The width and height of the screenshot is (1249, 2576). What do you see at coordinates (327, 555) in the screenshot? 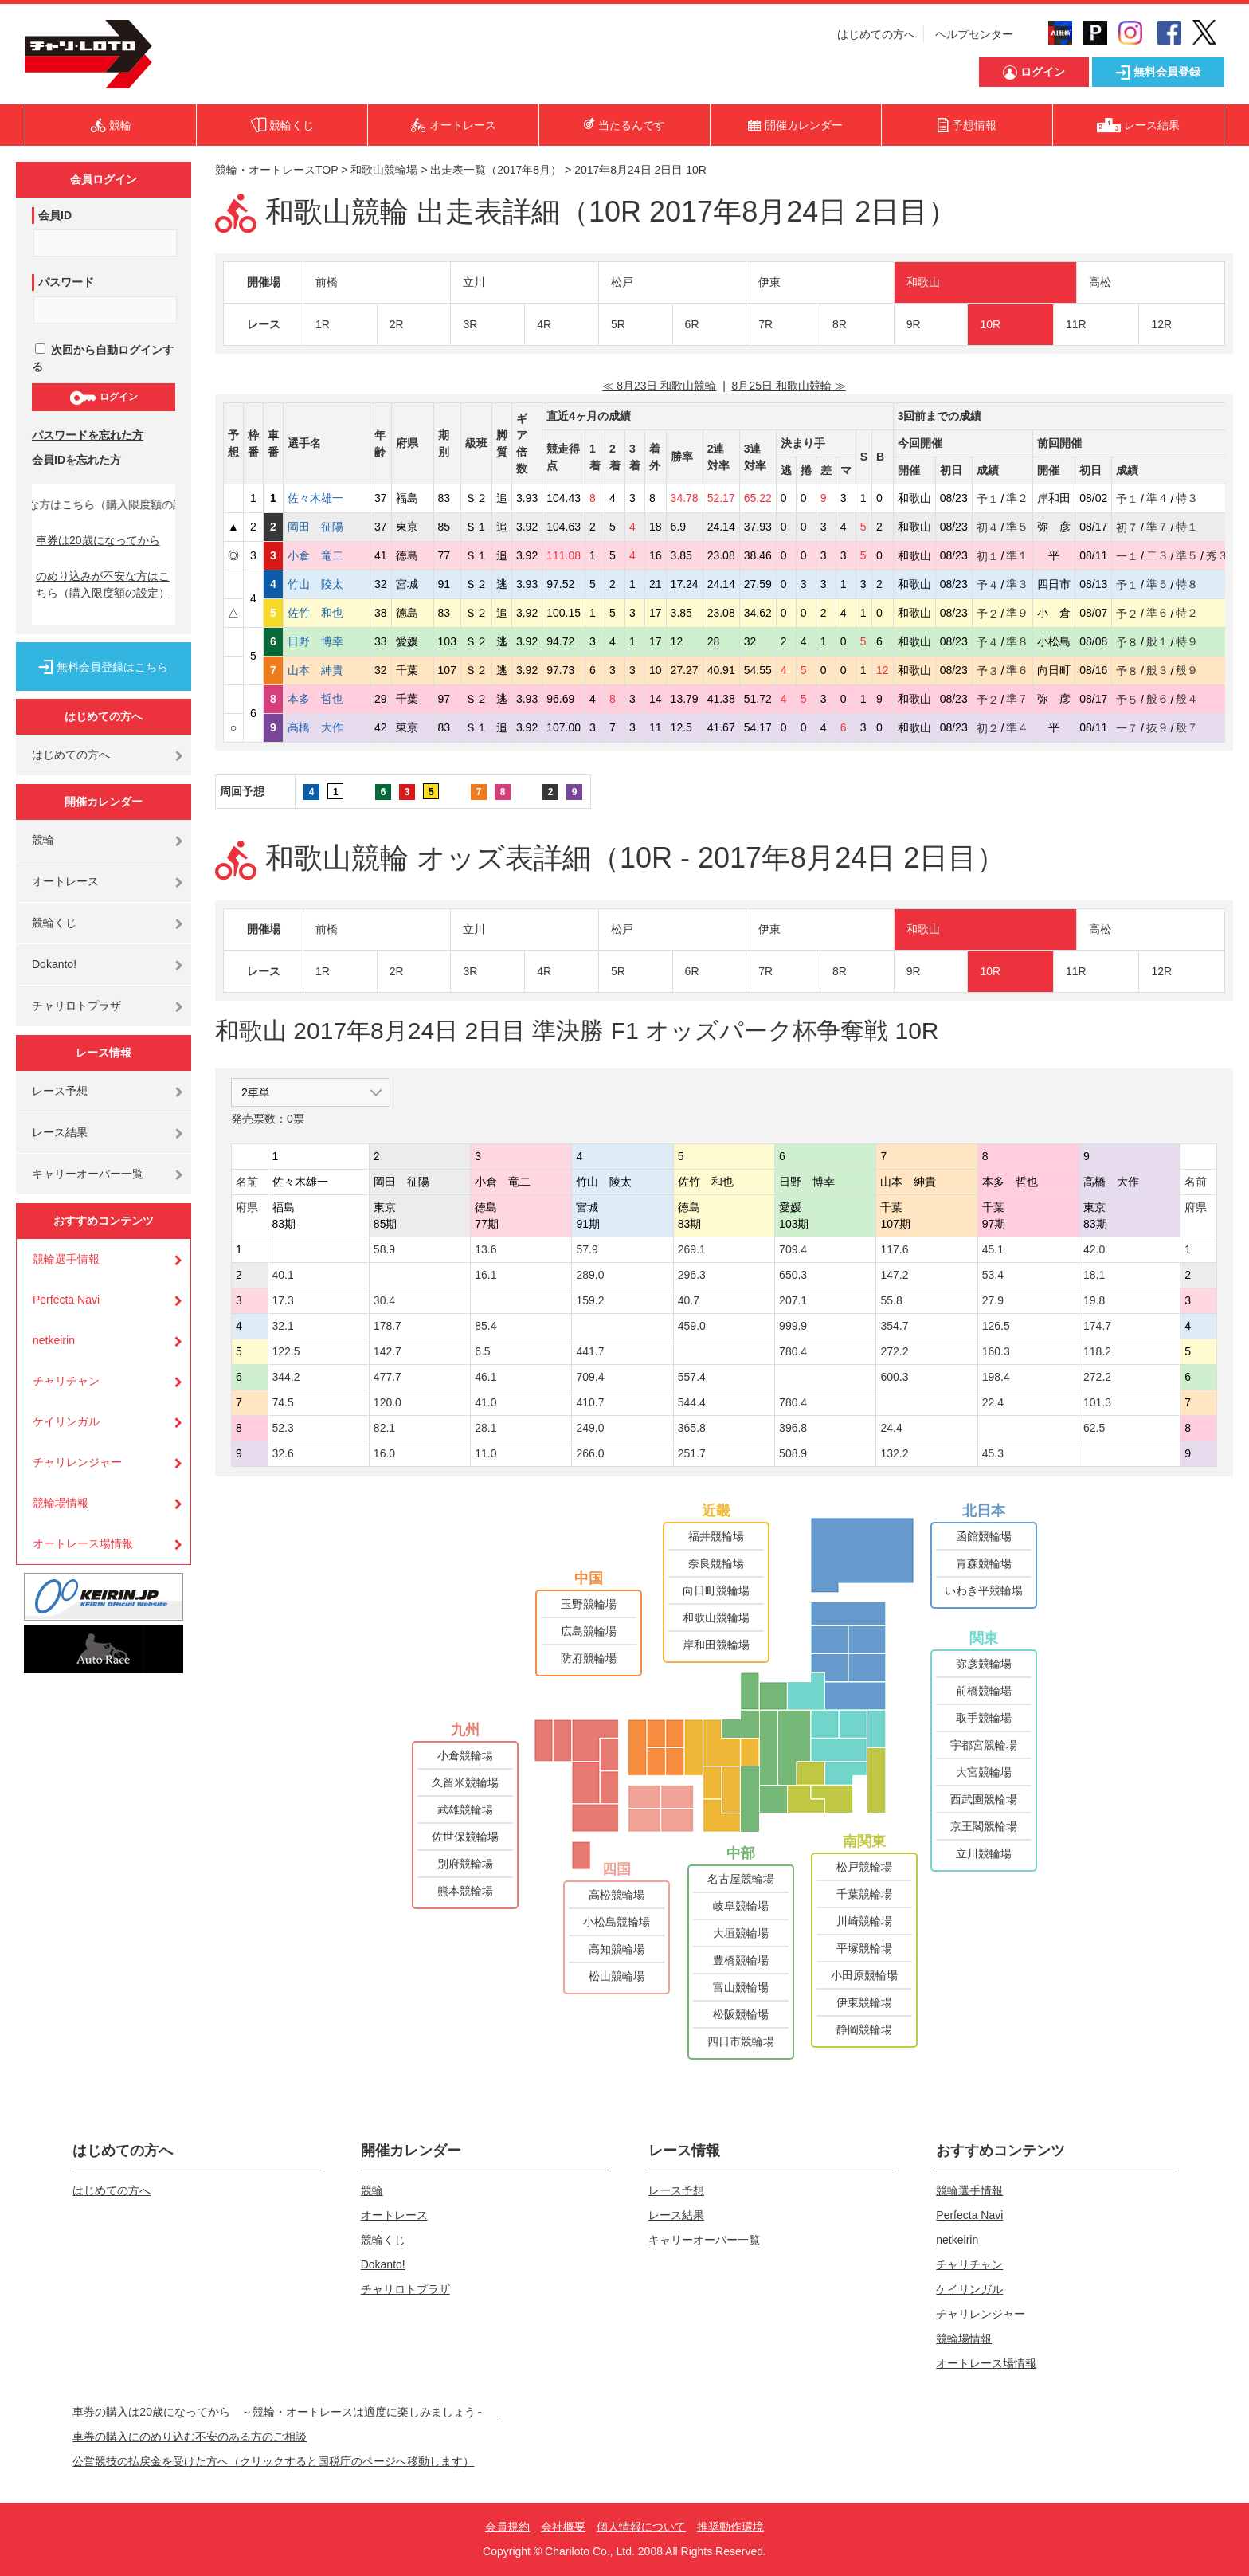
I see `小倉 竜二` at bounding box center [327, 555].